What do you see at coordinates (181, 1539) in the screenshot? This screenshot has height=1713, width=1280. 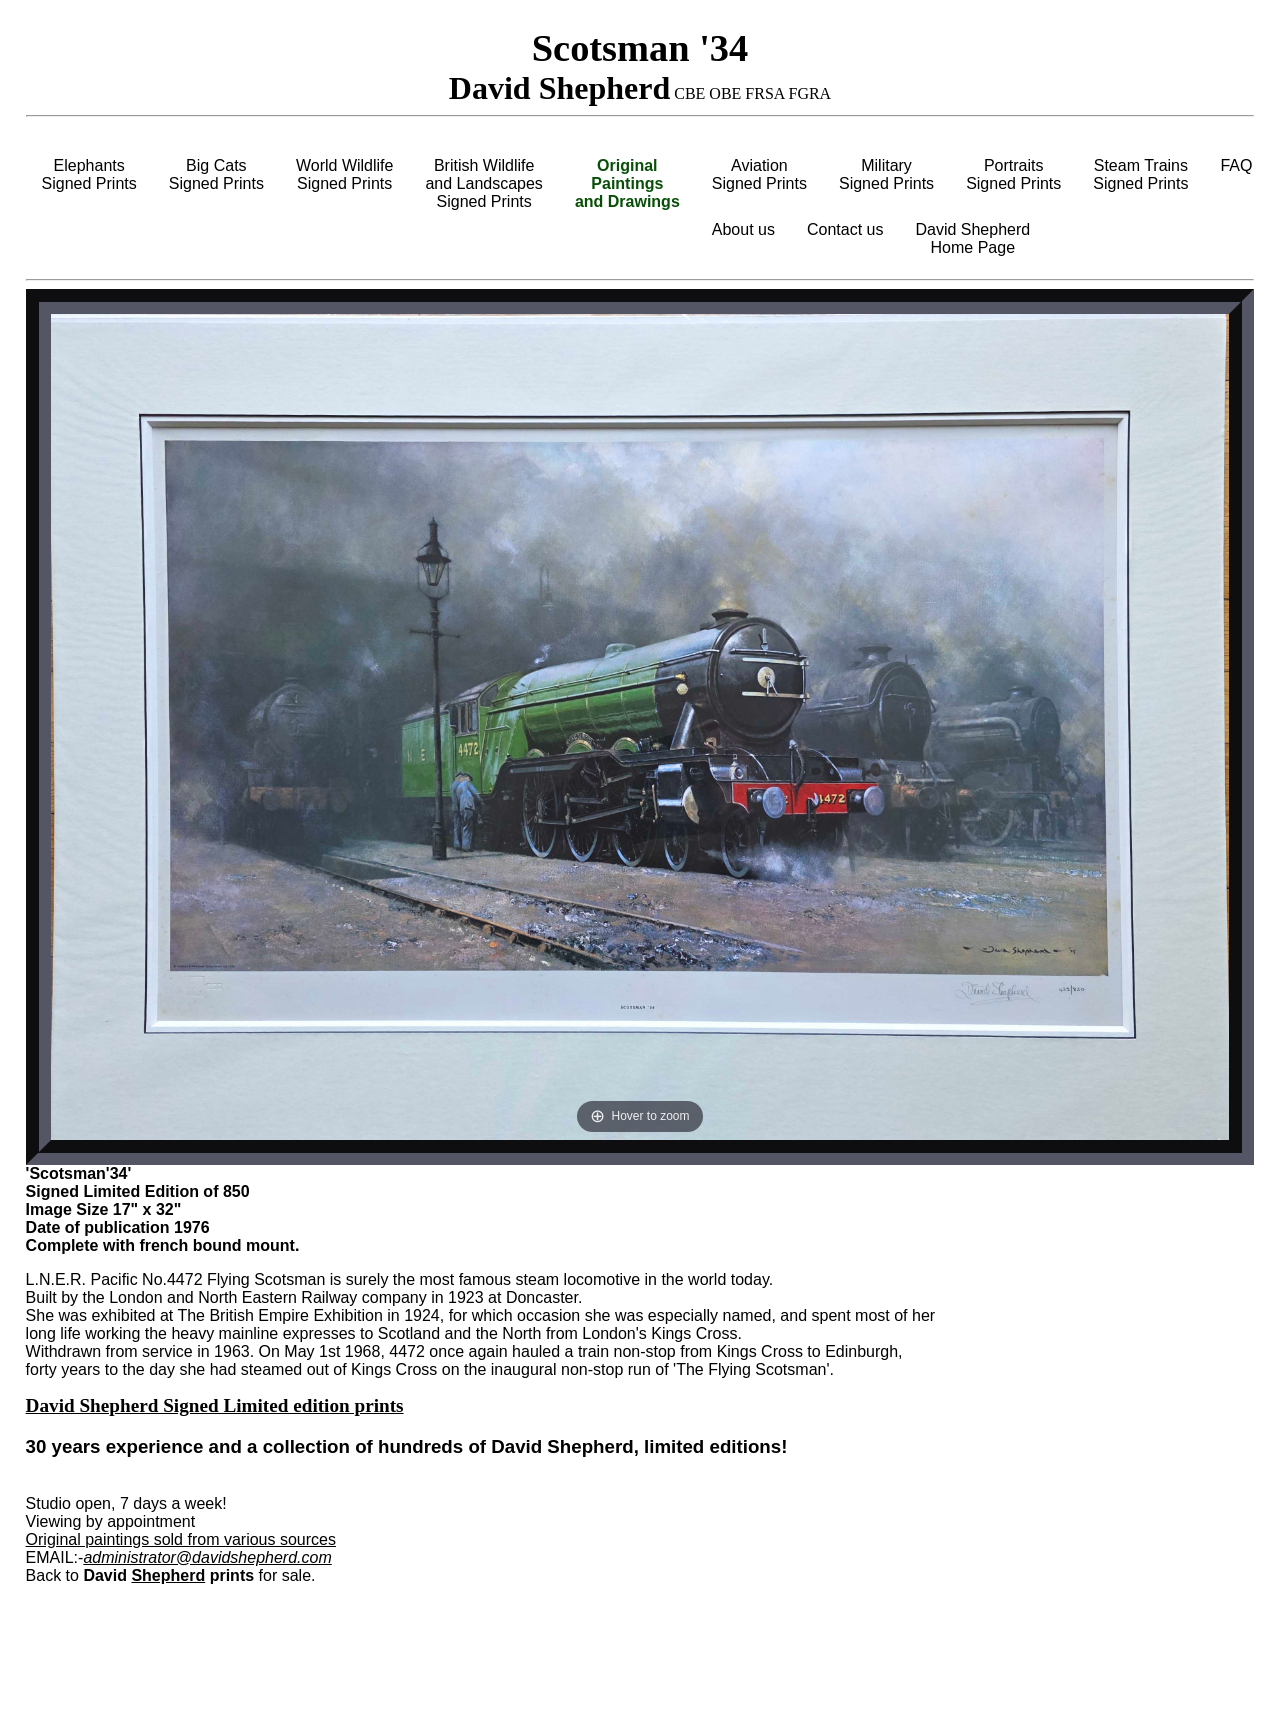 I see `Original paintings sold from various sources` at bounding box center [181, 1539].